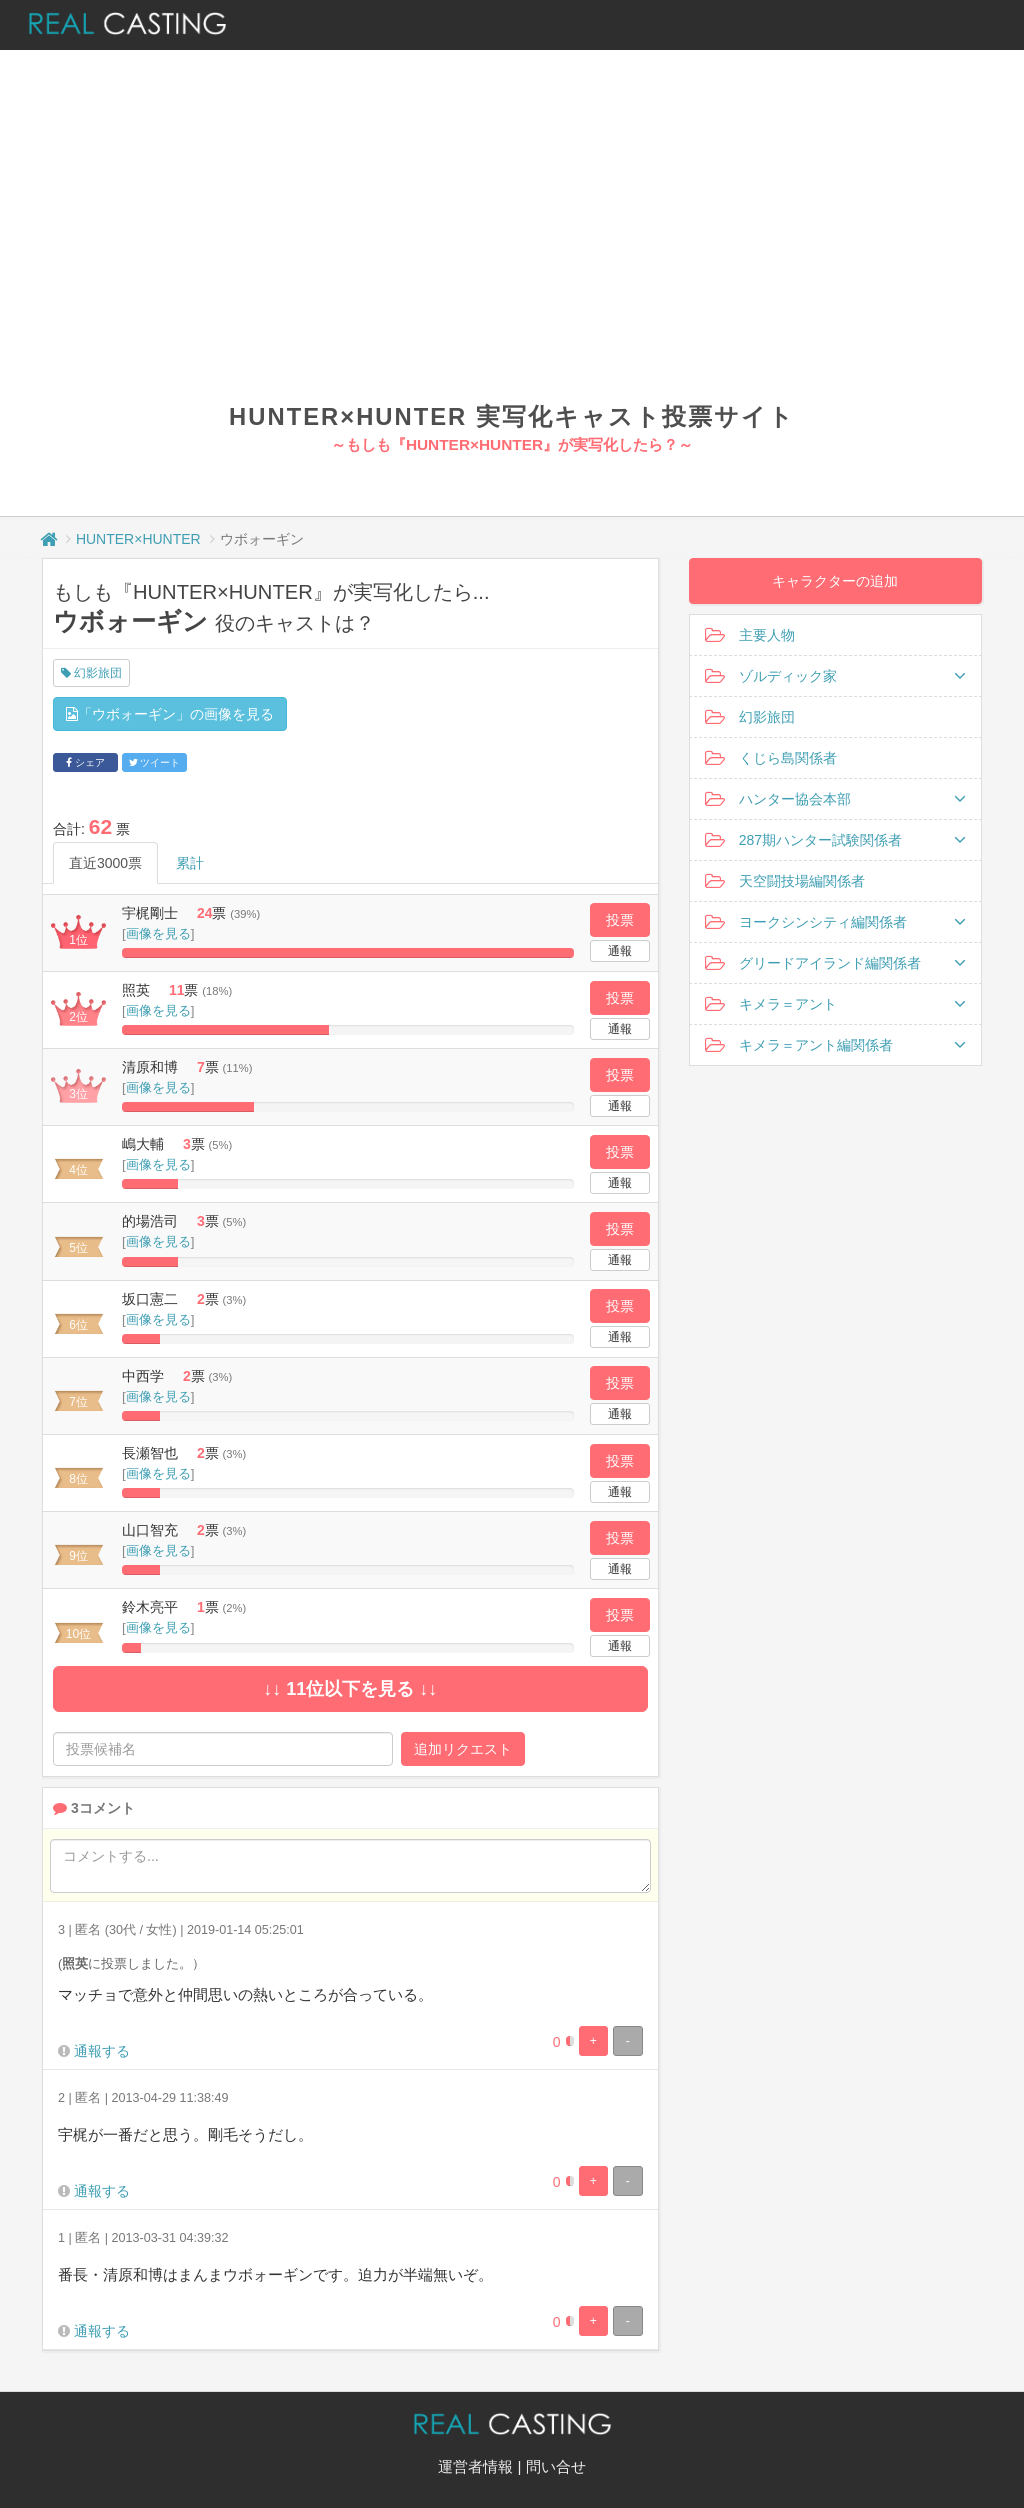 Image resolution: width=1024 pixels, height=2508 pixels. I want to click on 累計 [tab], so click(190, 863).